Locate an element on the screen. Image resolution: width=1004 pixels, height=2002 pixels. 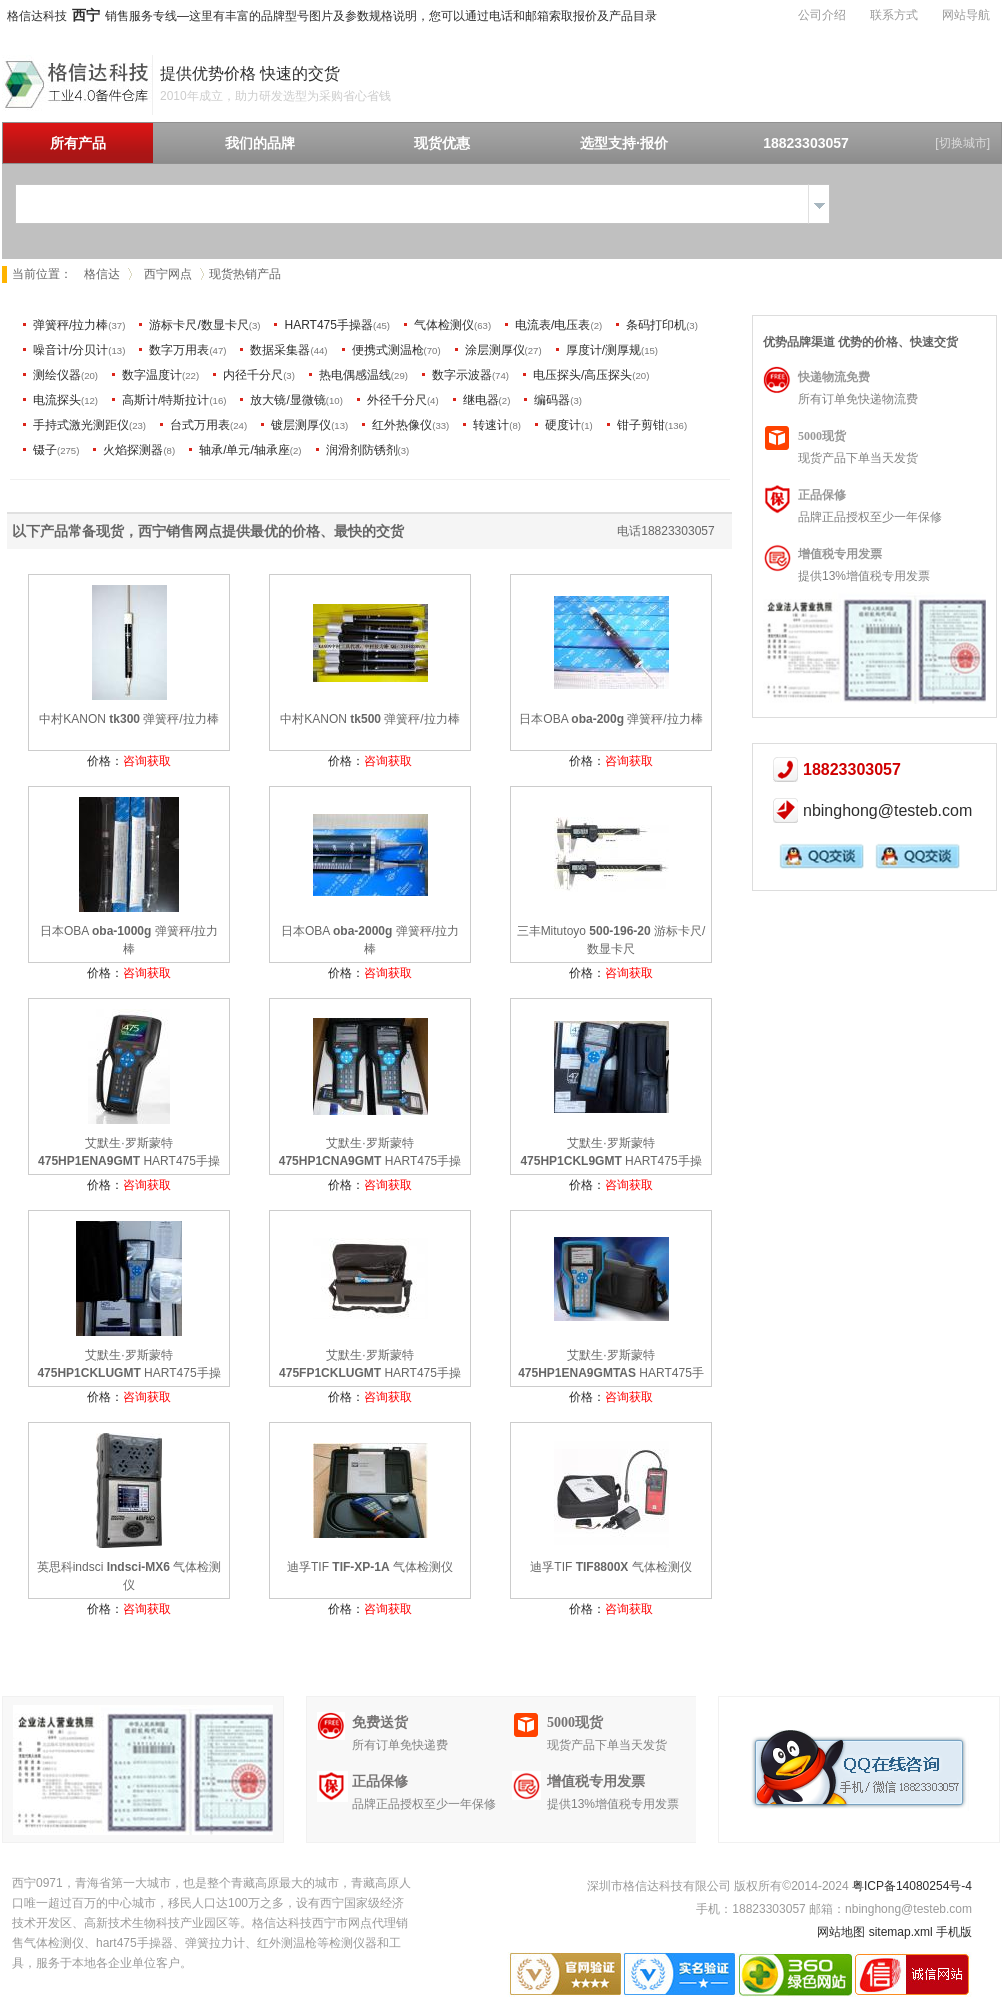
镀层测厚仪 is located at coordinates (301, 425).